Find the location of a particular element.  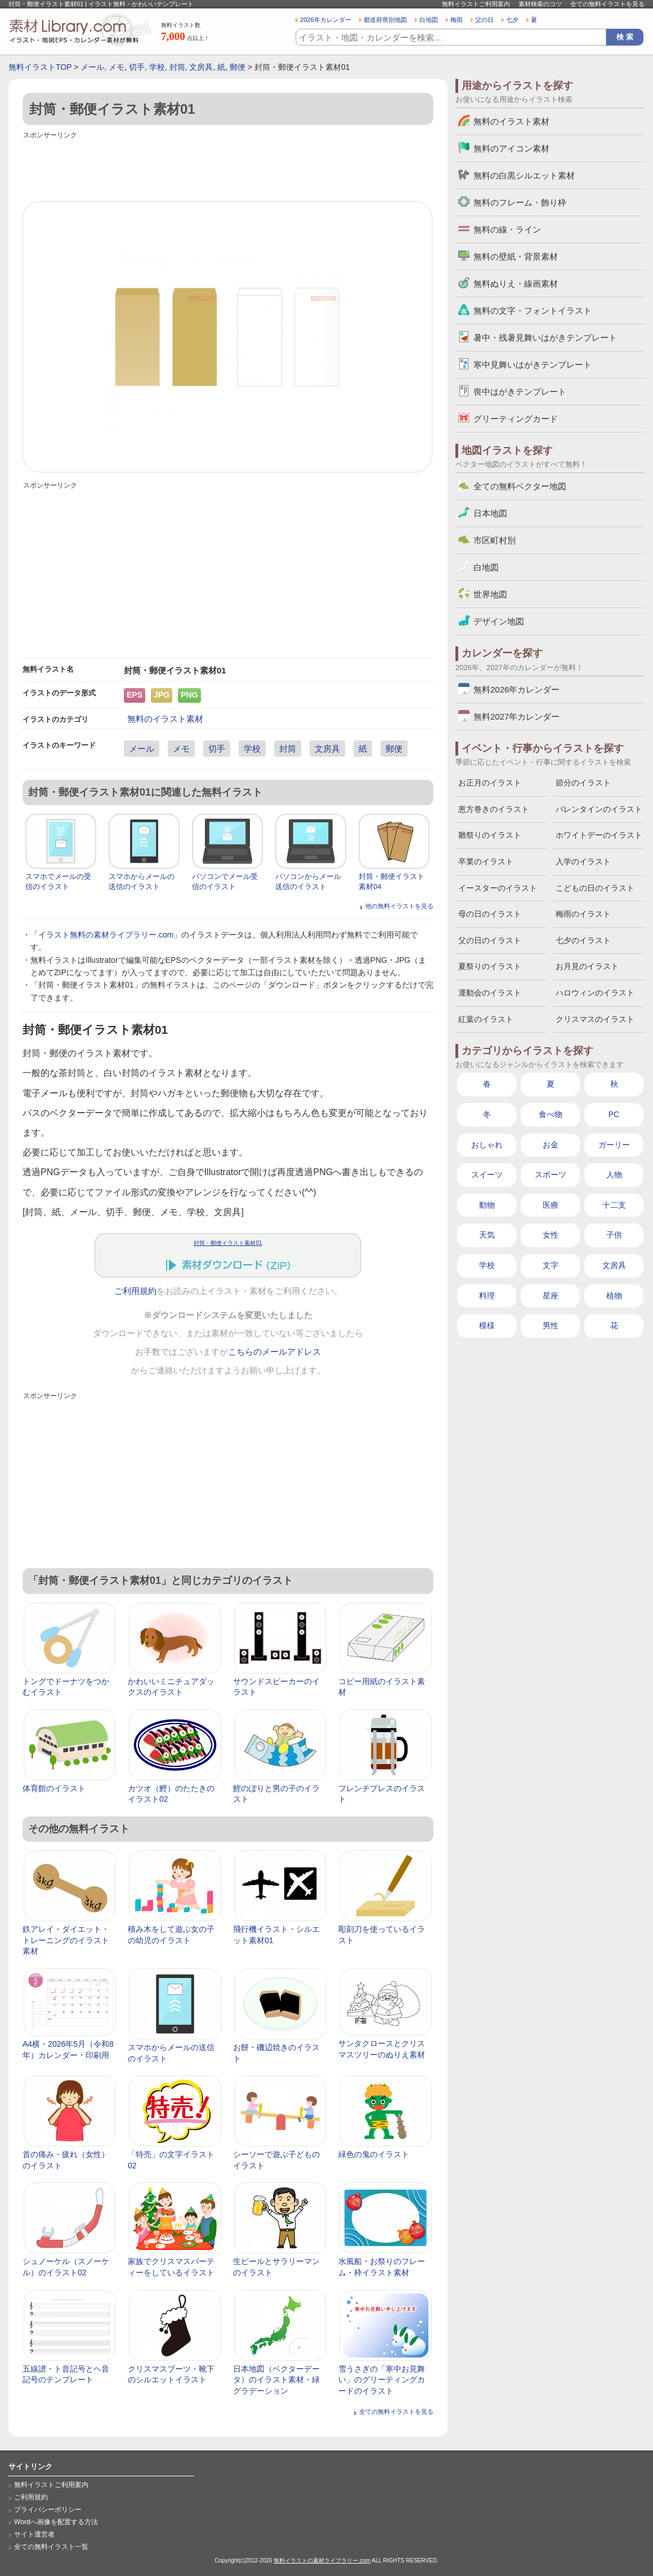

お月見のイラスト is located at coordinates (587, 966).